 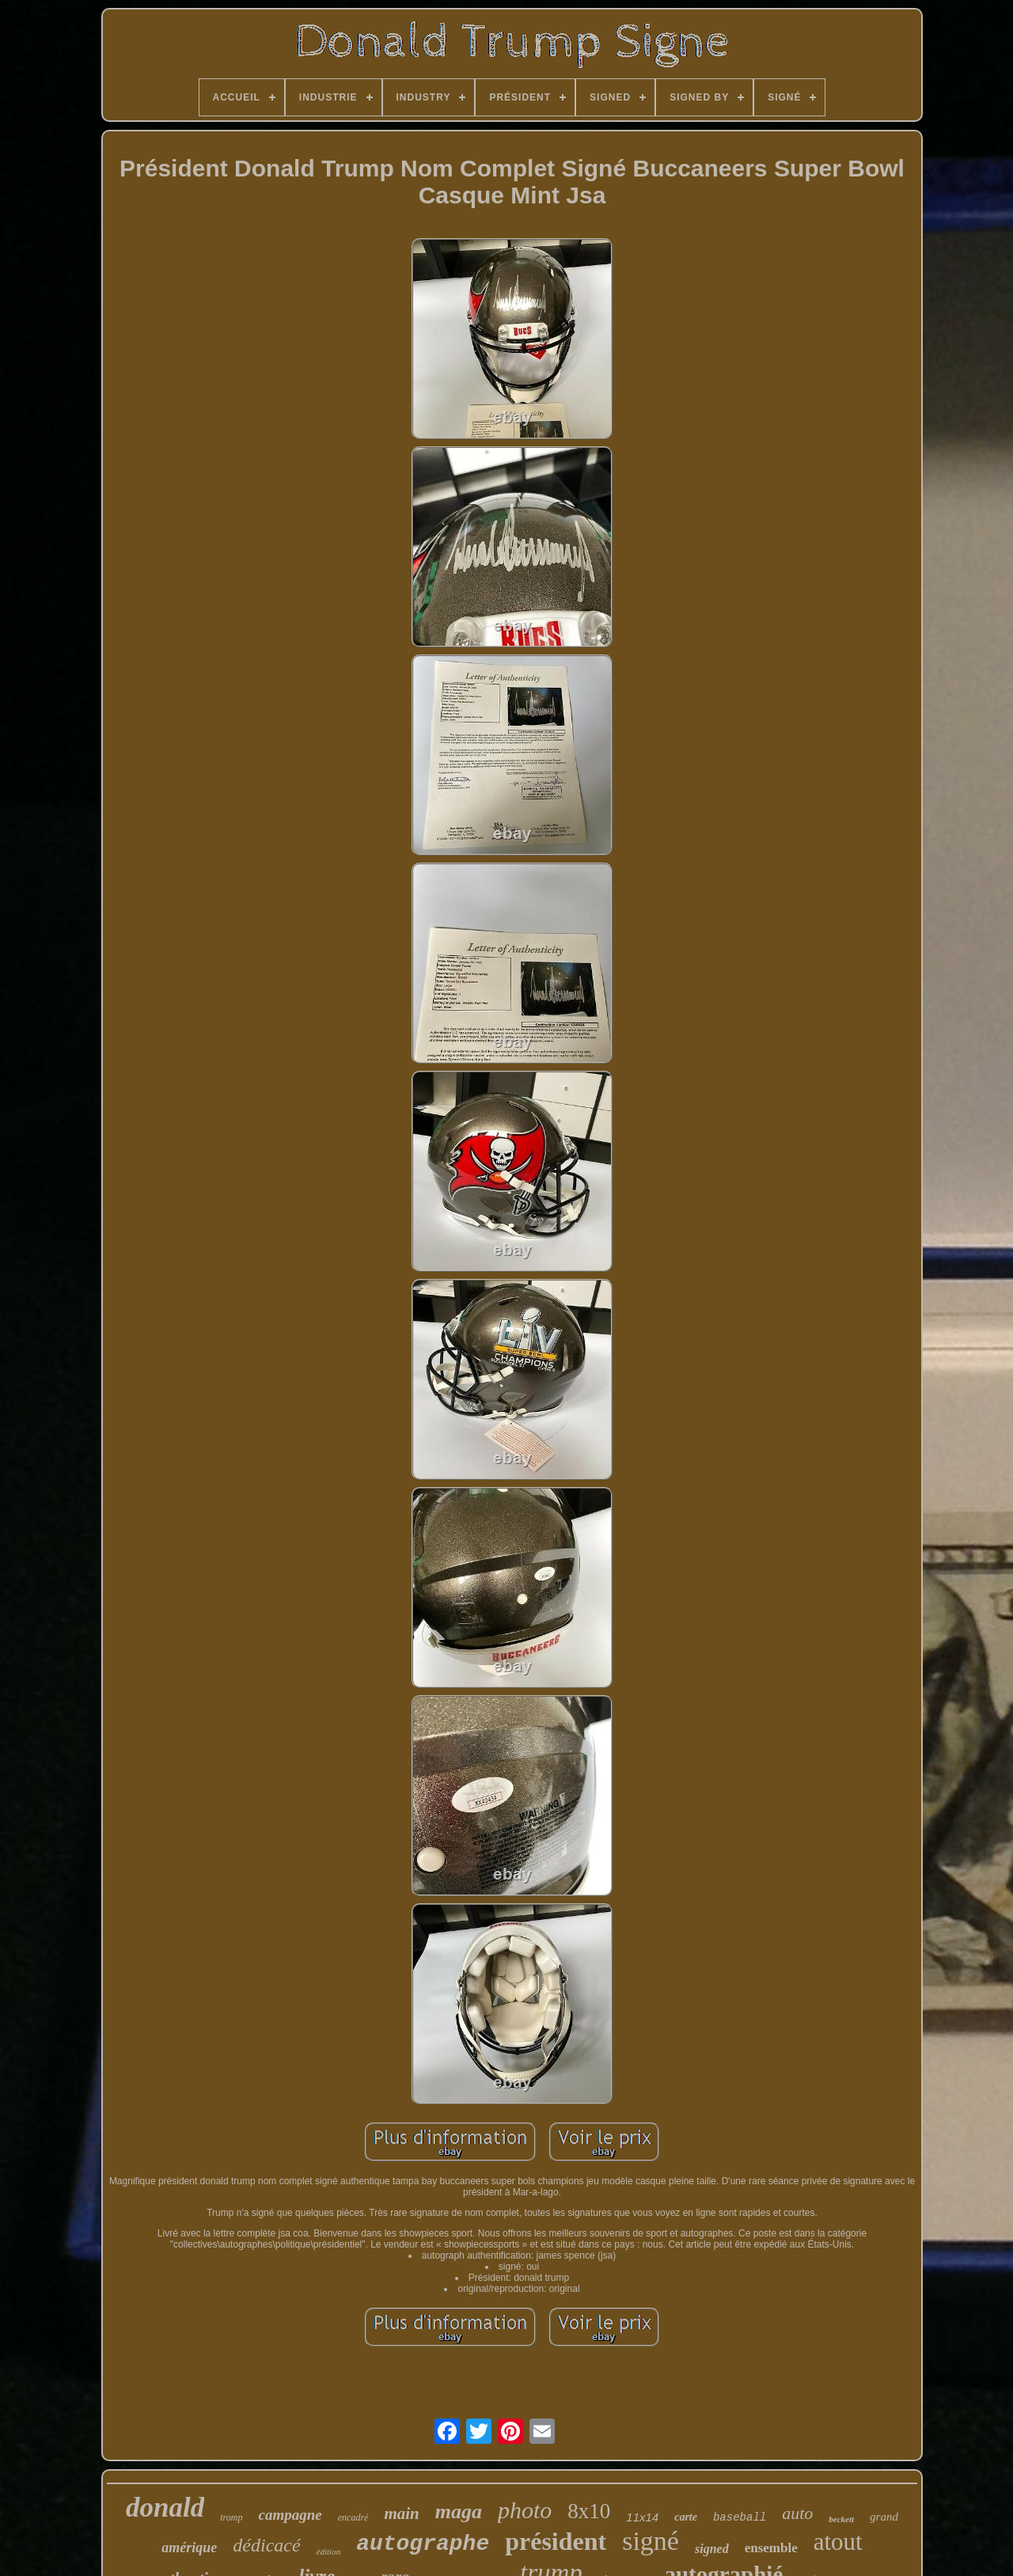 What do you see at coordinates (266, 2545) in the screenshot?
I see `dédicacé` at bounding box center [266, 2545].